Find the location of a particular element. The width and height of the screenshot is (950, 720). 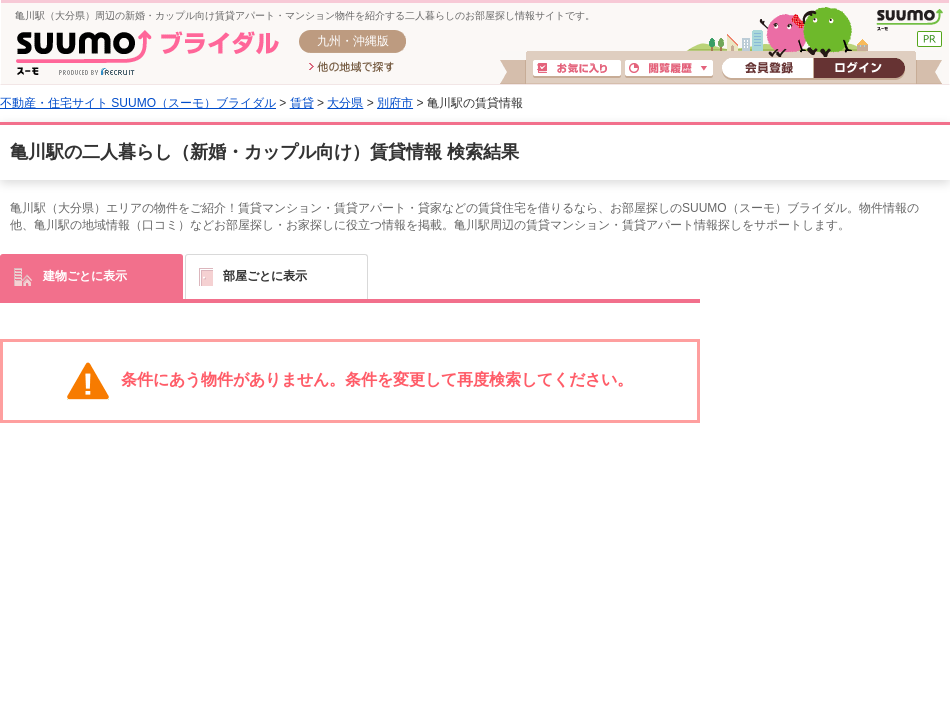

お気に入り is located at coordinates (577, 69).